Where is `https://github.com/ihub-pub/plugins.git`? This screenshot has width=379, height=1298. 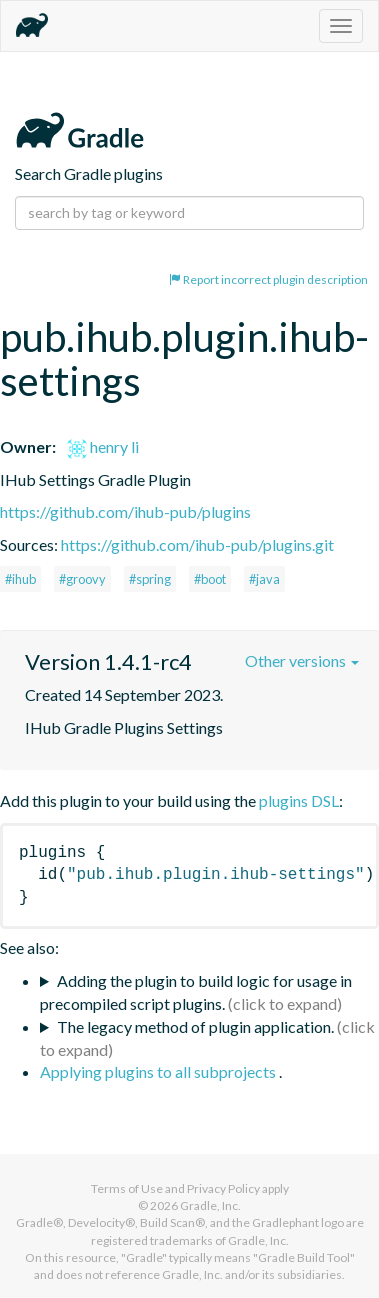 https://github.com/ihub-pub/plugins.git is located at coordinates (197, 544).